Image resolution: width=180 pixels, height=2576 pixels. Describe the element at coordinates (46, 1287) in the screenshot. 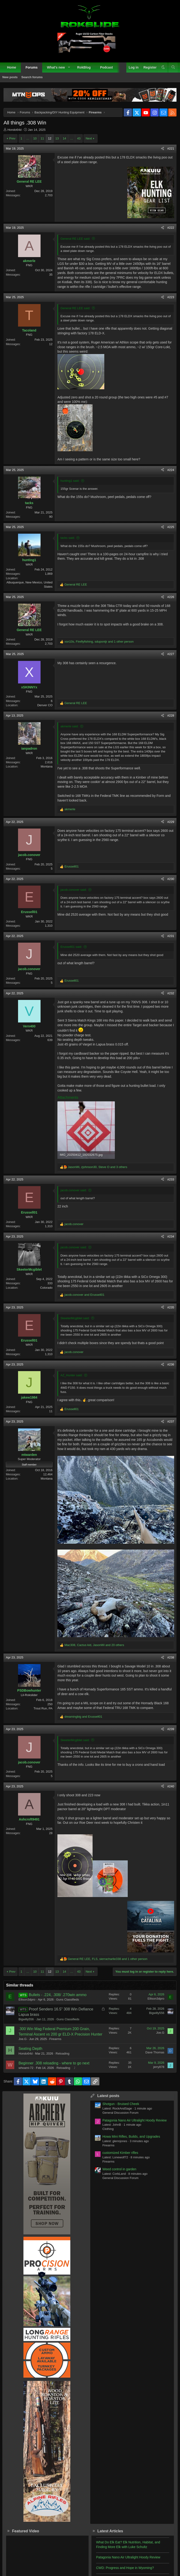

I see `Colorado` at that location.